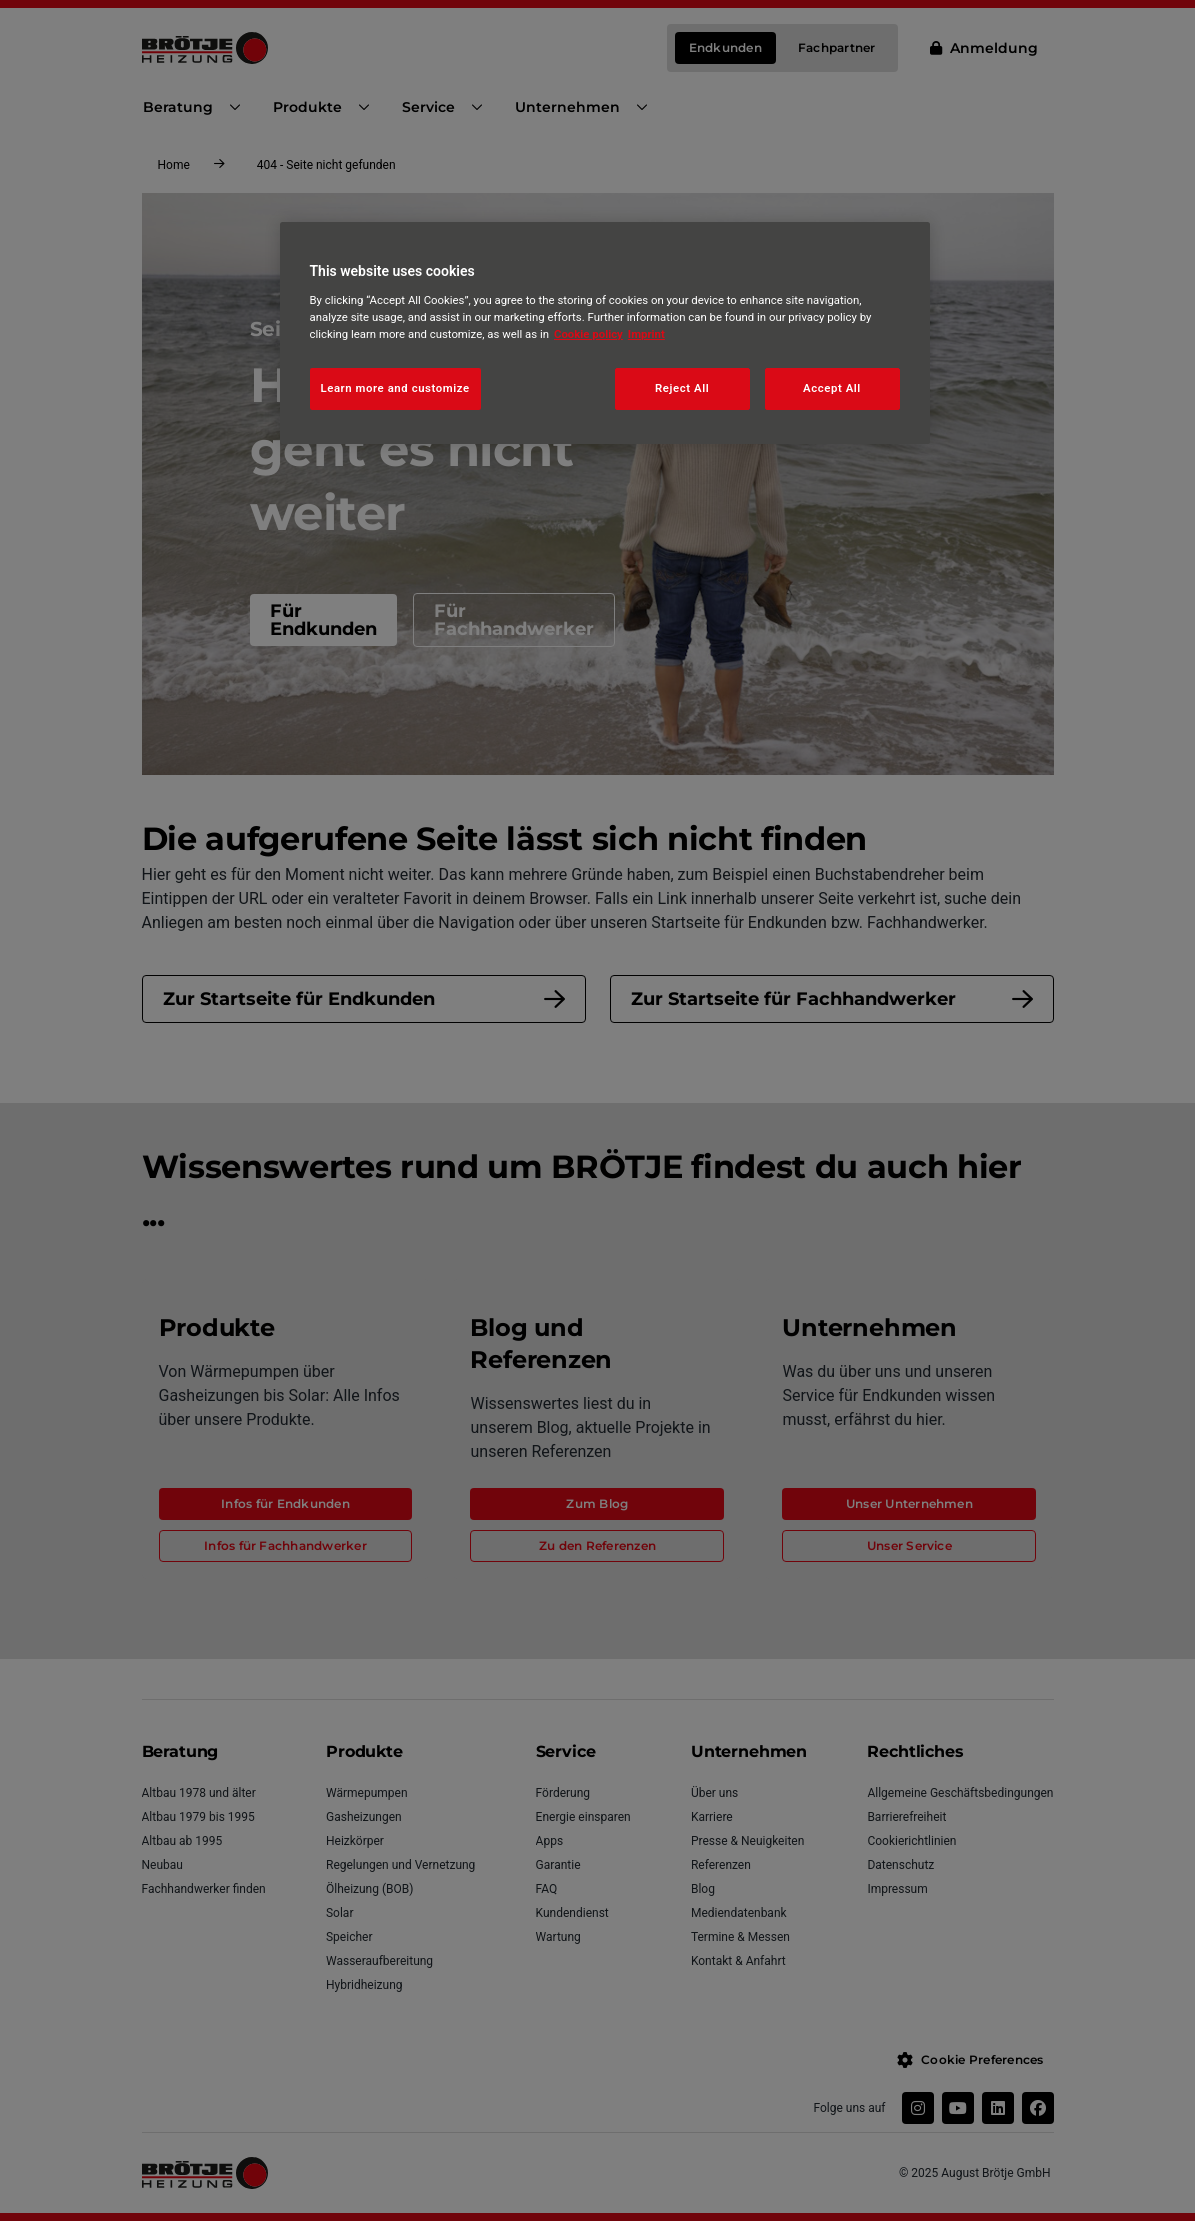 The image size is (1195, 2221). I want to click on Accept All, so click(832, 388).